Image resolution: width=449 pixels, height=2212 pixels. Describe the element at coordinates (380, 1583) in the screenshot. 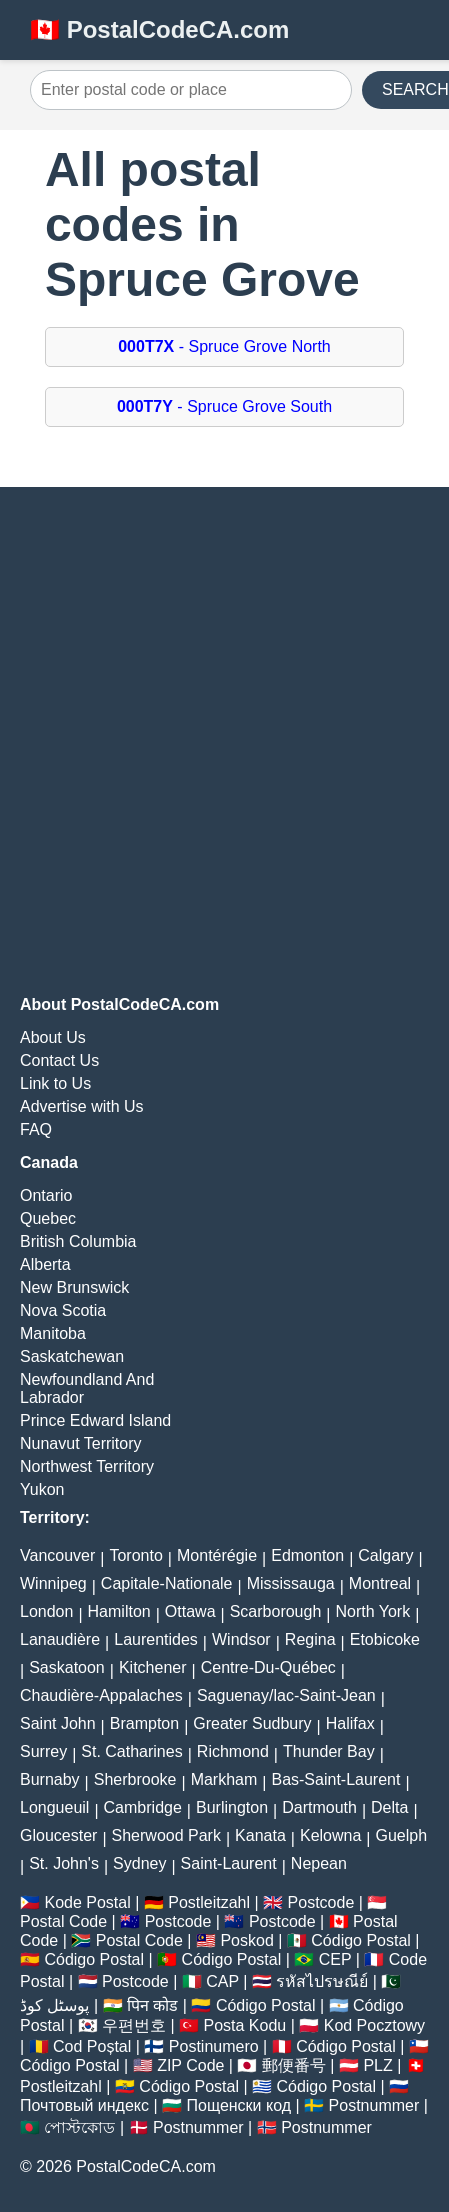

I see `Montreal` at that location.